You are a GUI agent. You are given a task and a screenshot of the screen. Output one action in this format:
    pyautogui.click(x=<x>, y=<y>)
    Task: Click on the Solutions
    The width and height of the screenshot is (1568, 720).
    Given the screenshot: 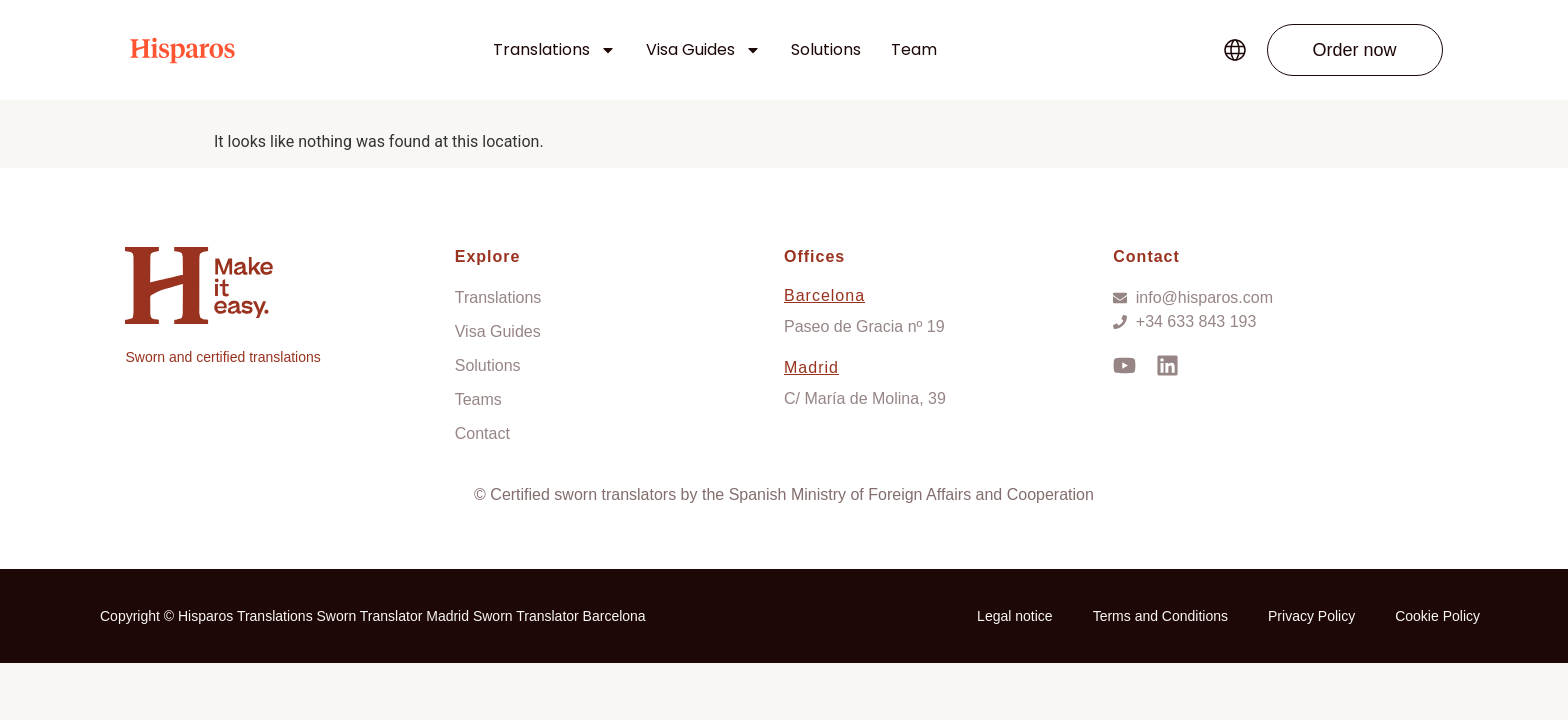 What is the action you would take?
    pyautogui.click(x=826, y=49)
    